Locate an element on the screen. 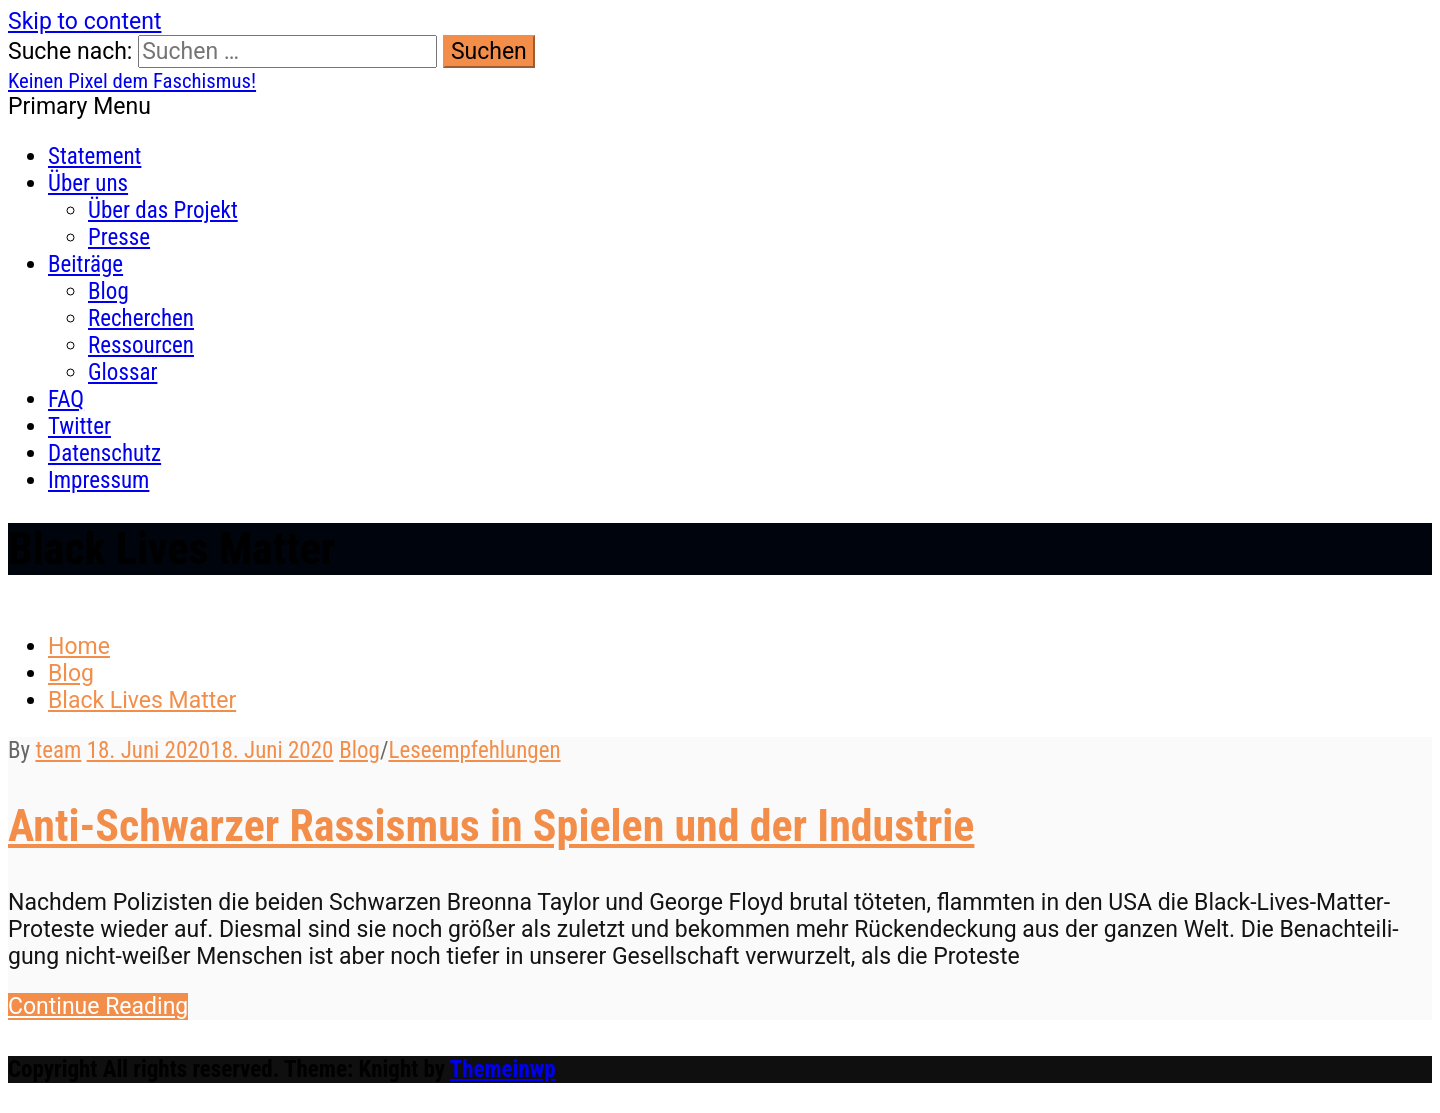  Über das Projekt is located at coordinates (163, 210).